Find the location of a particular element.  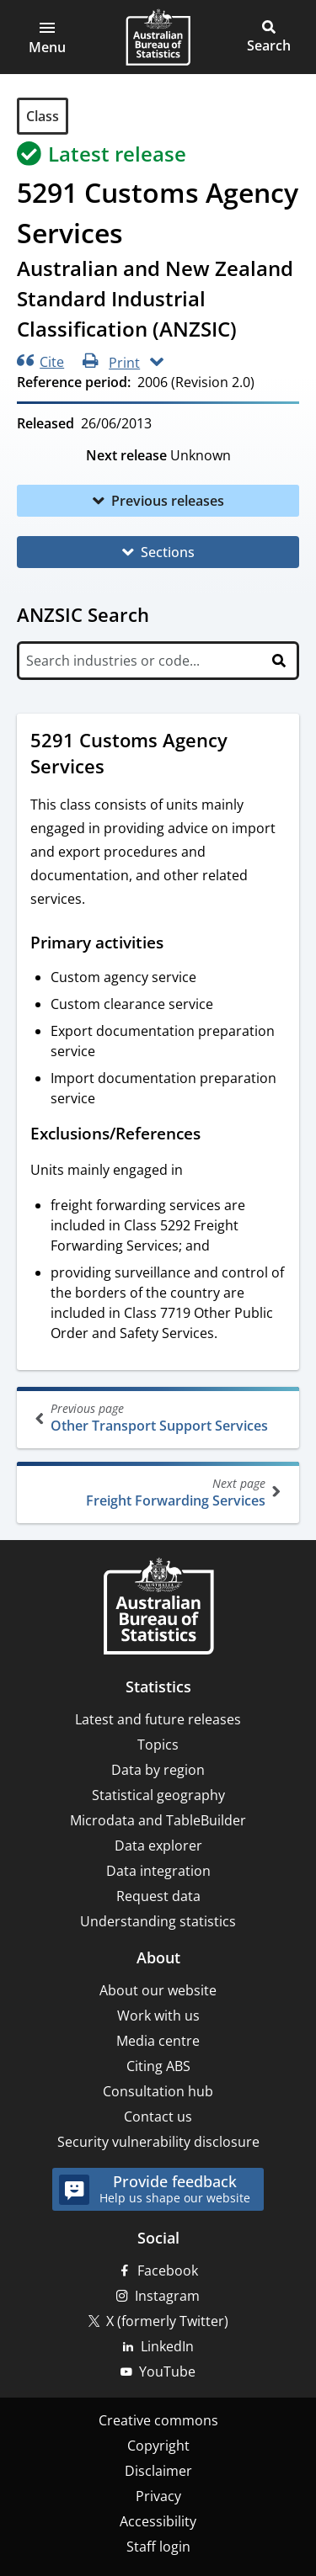

Citing ABS is located at coordinates (158, 2066).